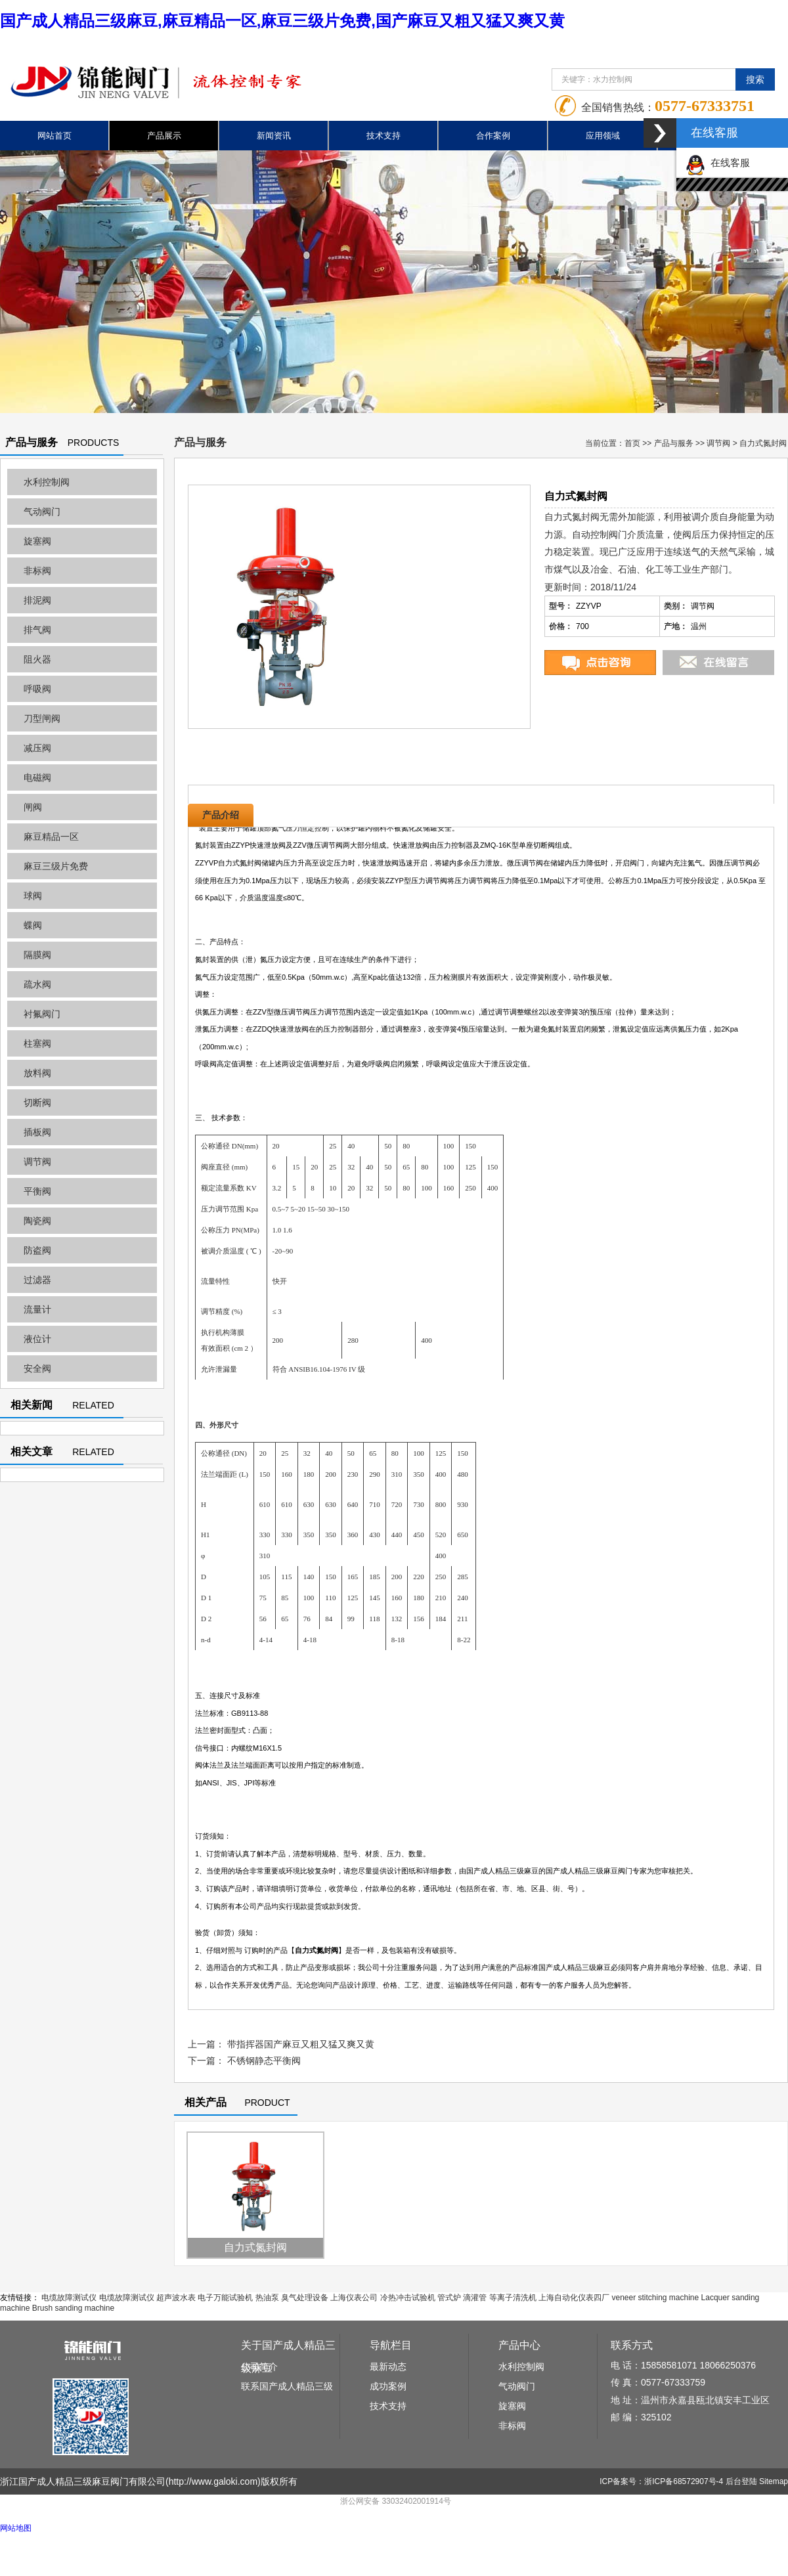 The width and height of the screenshot is (788, 2576). I want to click on ICP备案号：浙ICP备68572907号-4, so click(661, 2481).